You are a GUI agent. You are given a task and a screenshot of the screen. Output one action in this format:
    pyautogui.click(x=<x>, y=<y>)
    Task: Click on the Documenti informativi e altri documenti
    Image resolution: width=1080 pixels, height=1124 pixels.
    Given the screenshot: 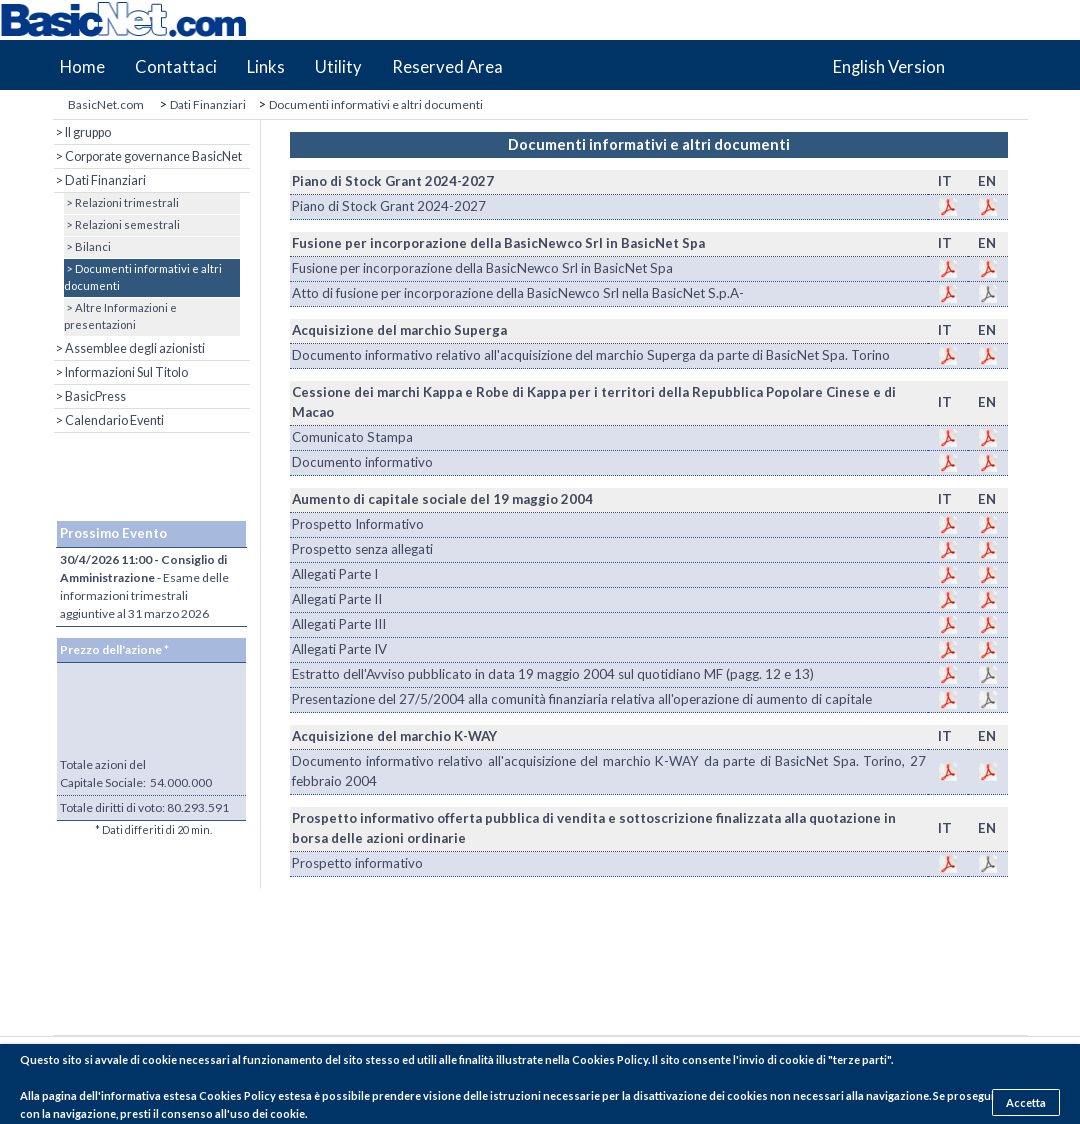 What is the action you would take?
    pyautogui.click(x=376, y=104)
    